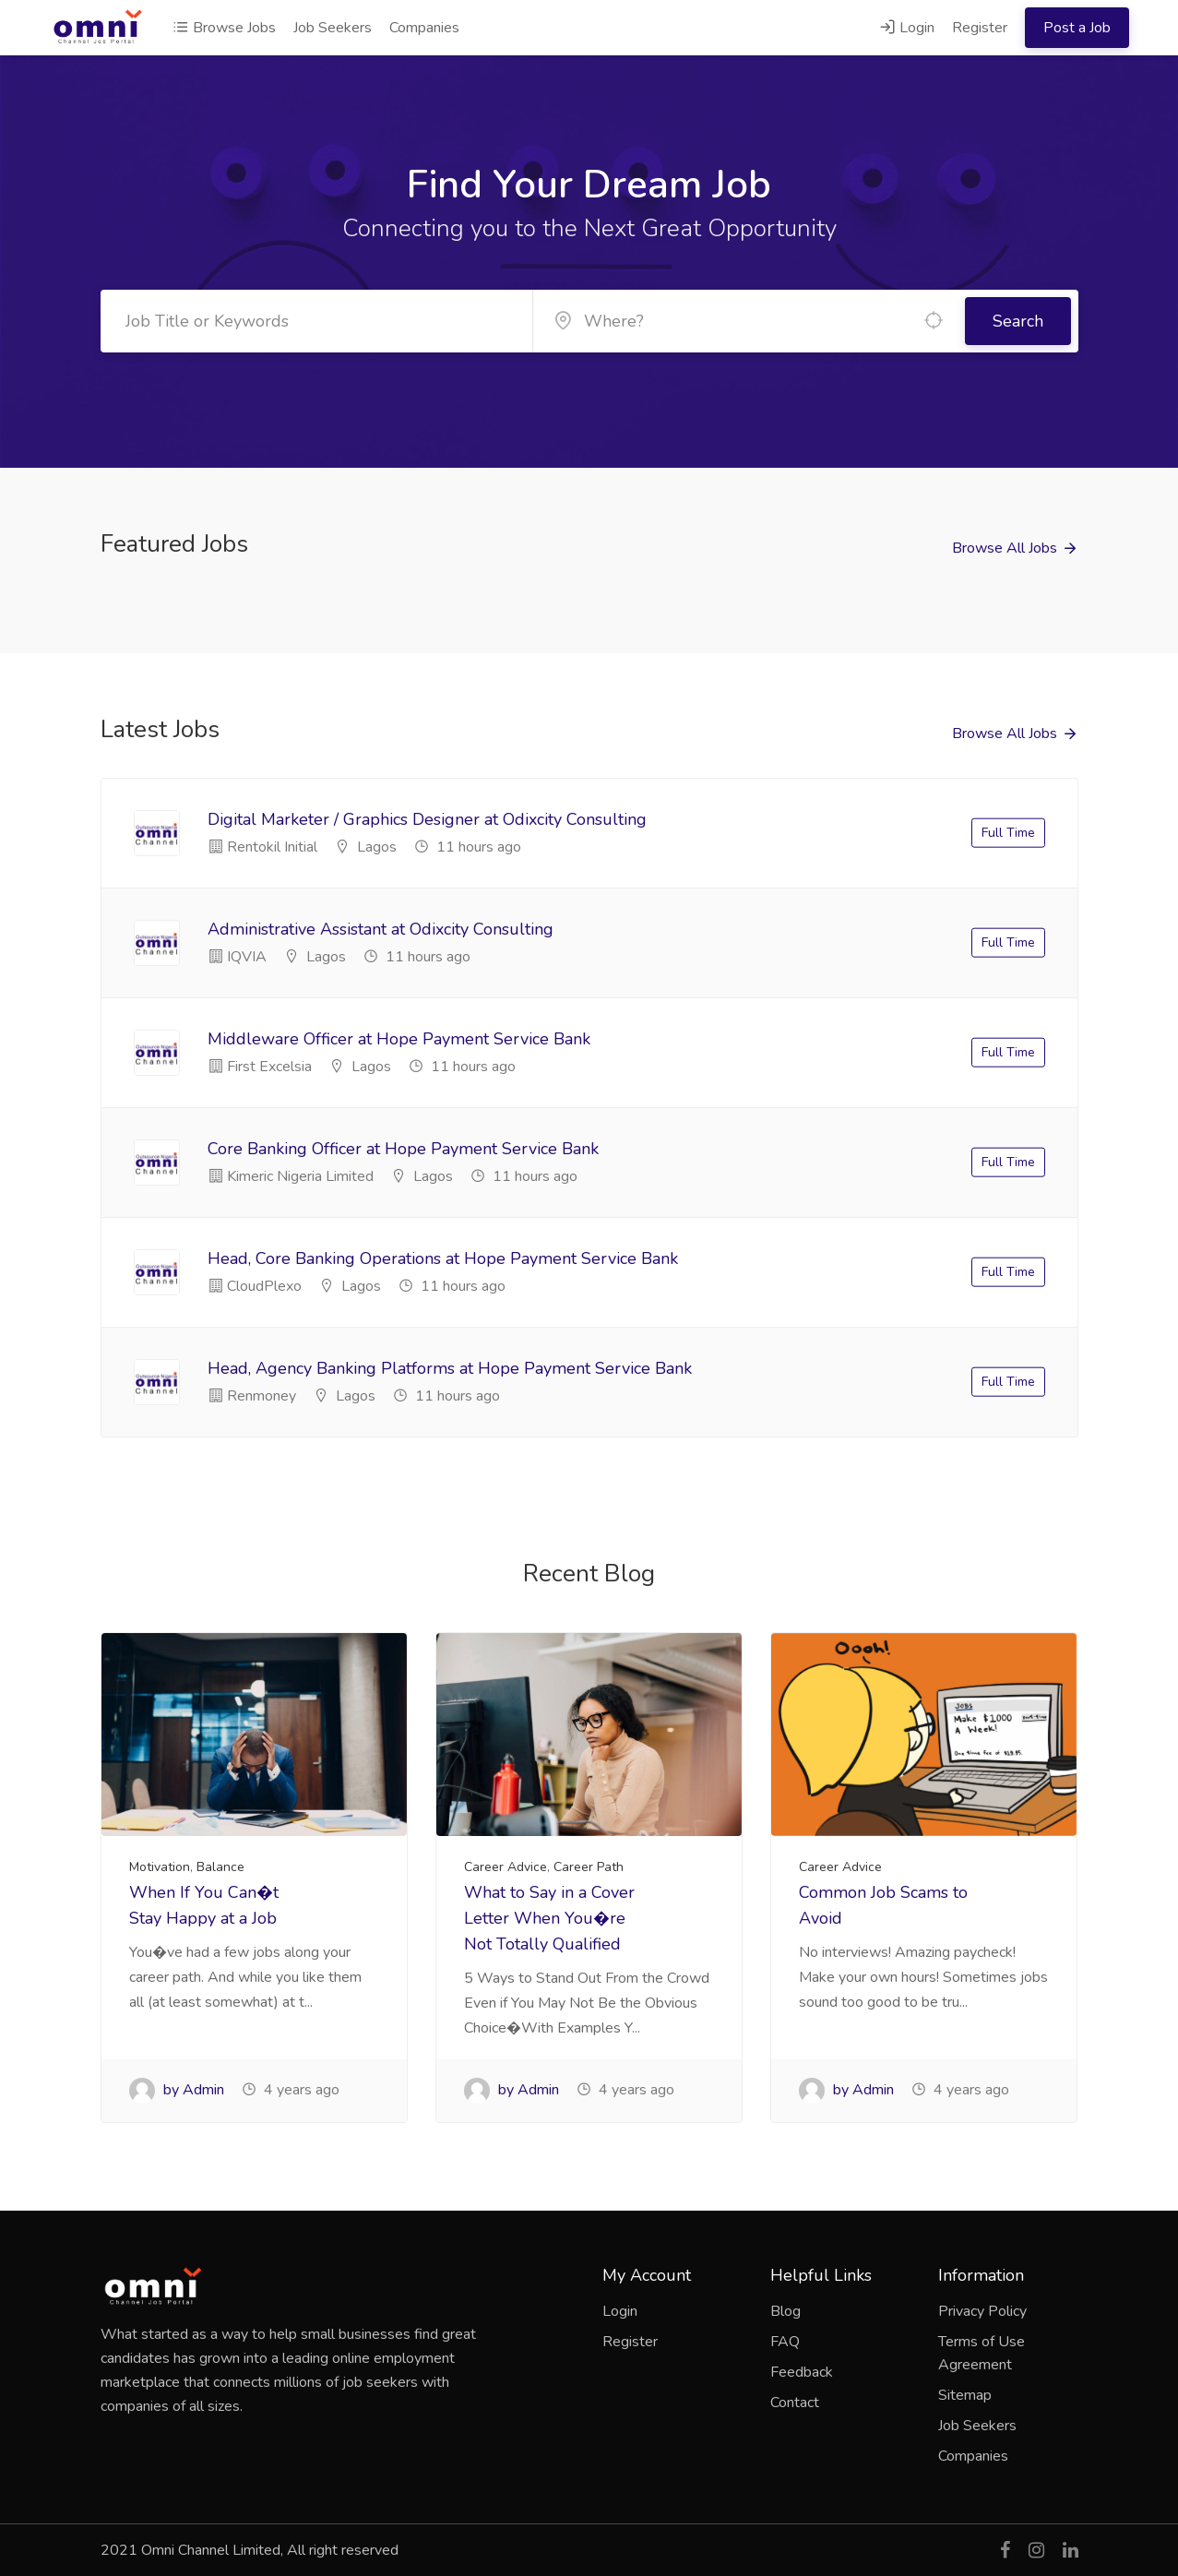  What do you see at coordinates (965, 2395) in the screenshot?
I see `Sitemap` at bounding box center [965, 2395].